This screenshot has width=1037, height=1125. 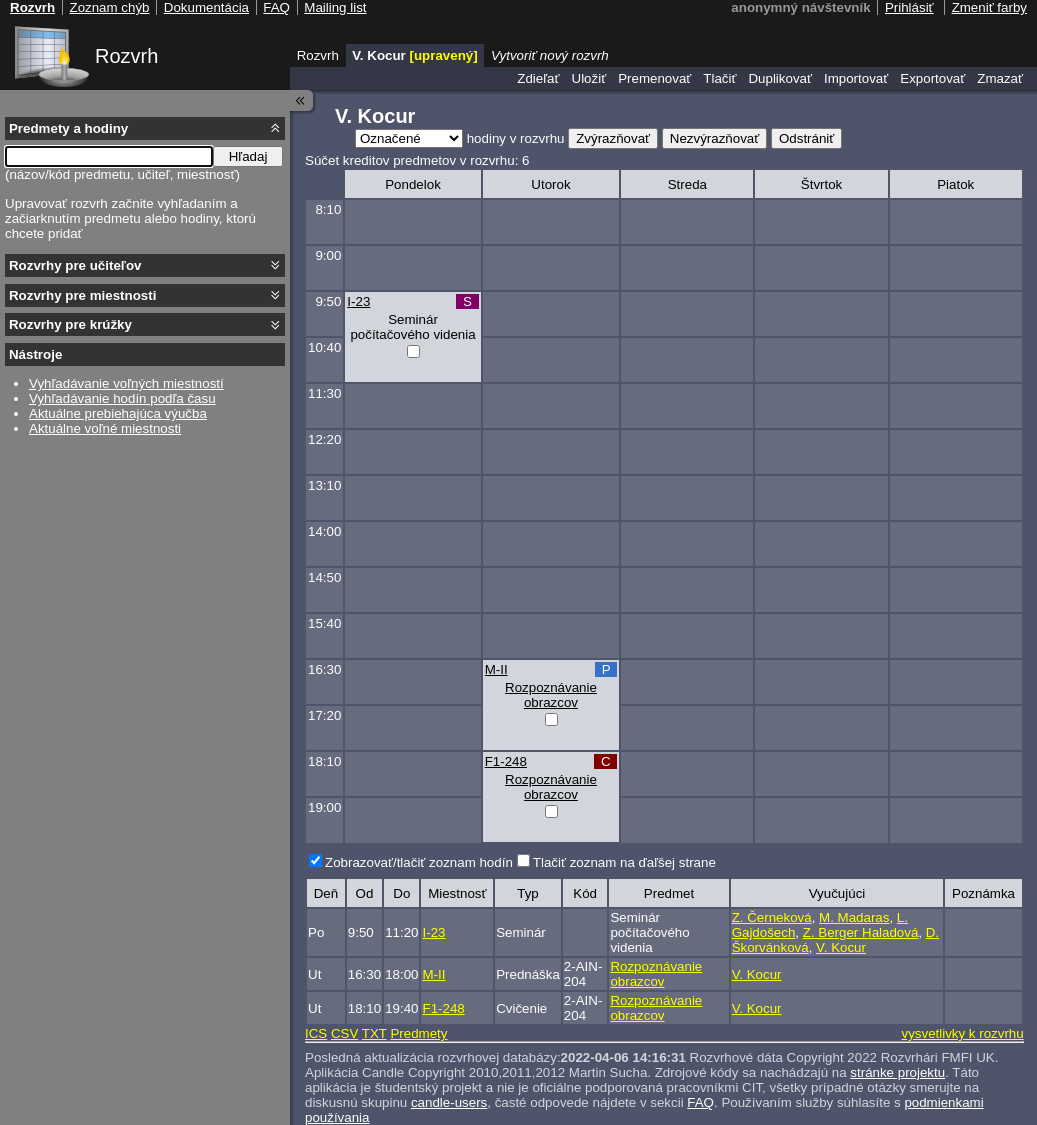 I want to click on stránke projektu, so click(x=897, y=1072).